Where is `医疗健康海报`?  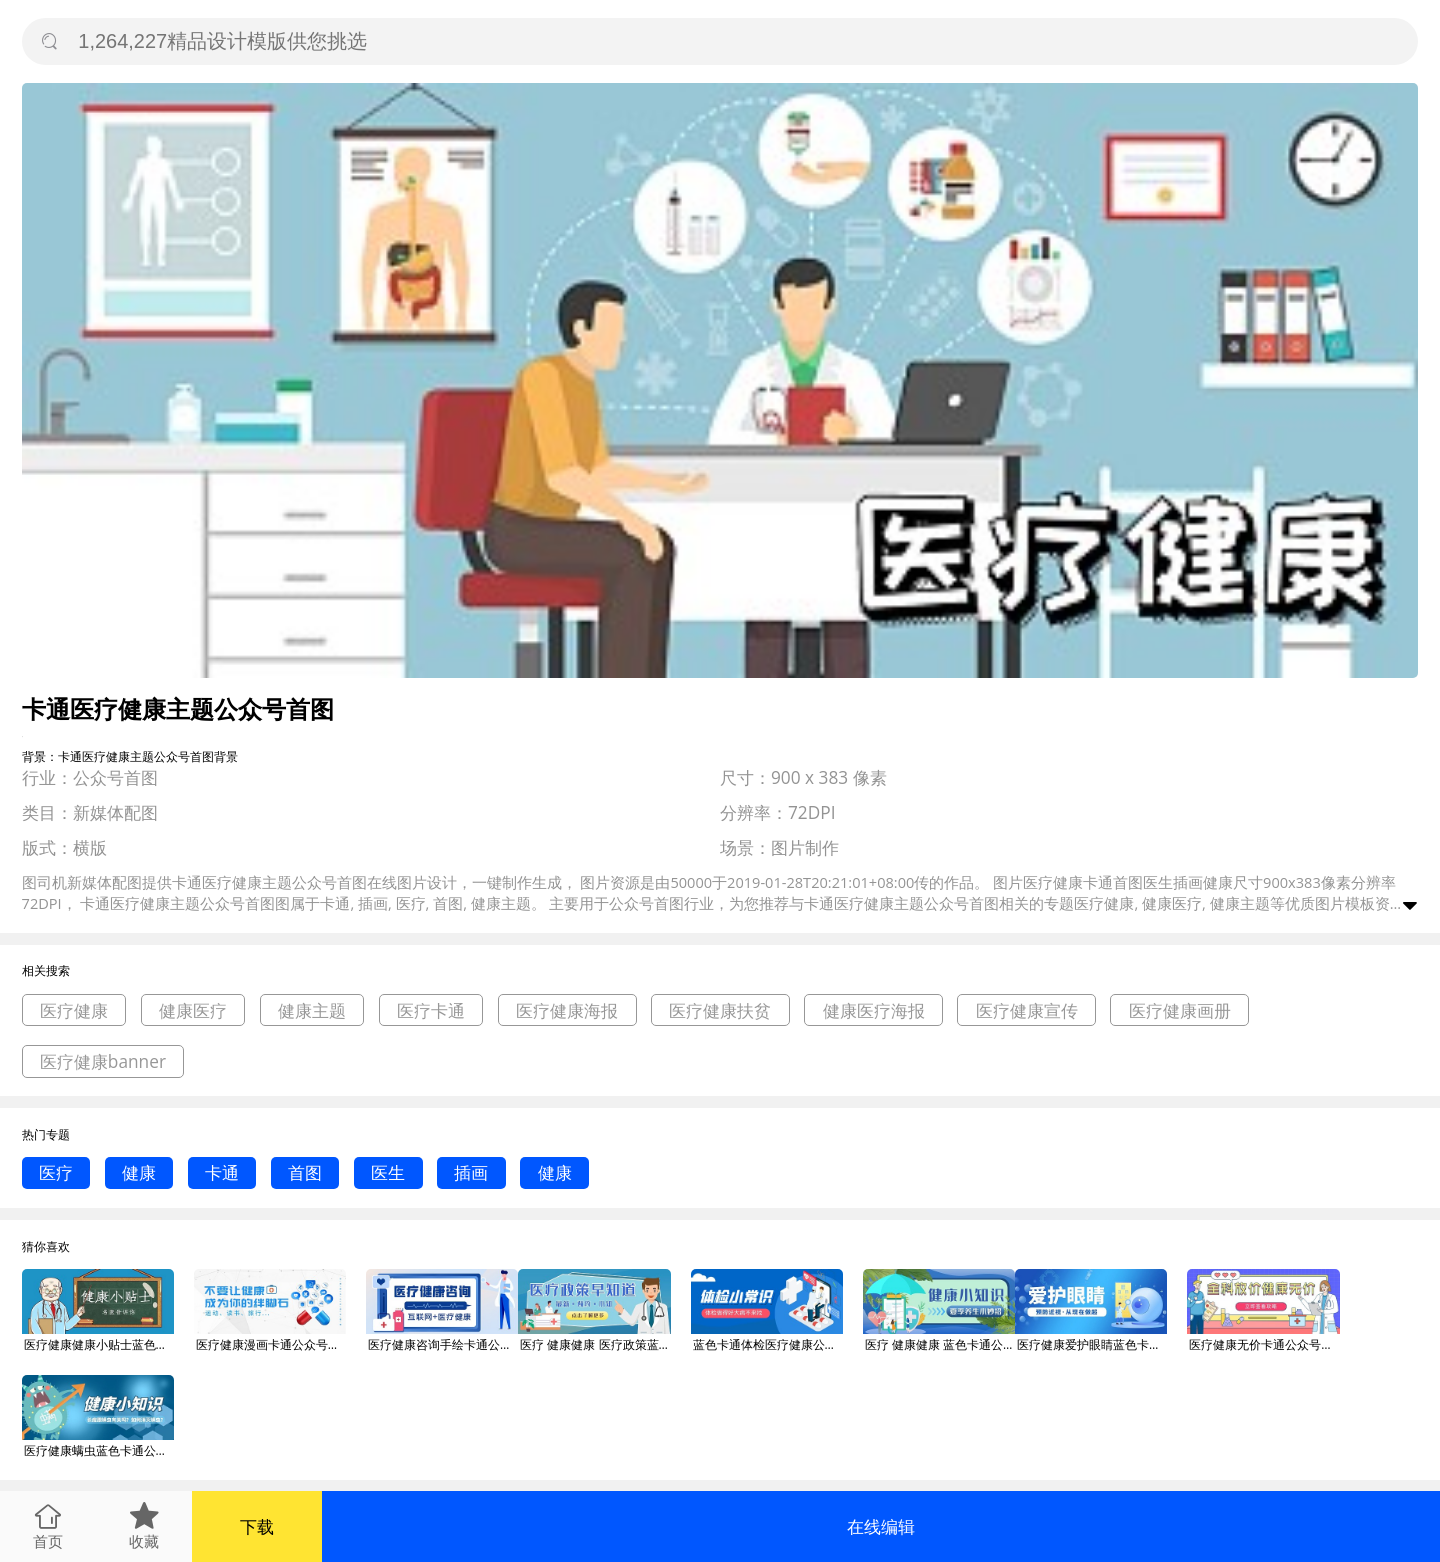 医疗健康海报 is located at coordinates (567, 1010).